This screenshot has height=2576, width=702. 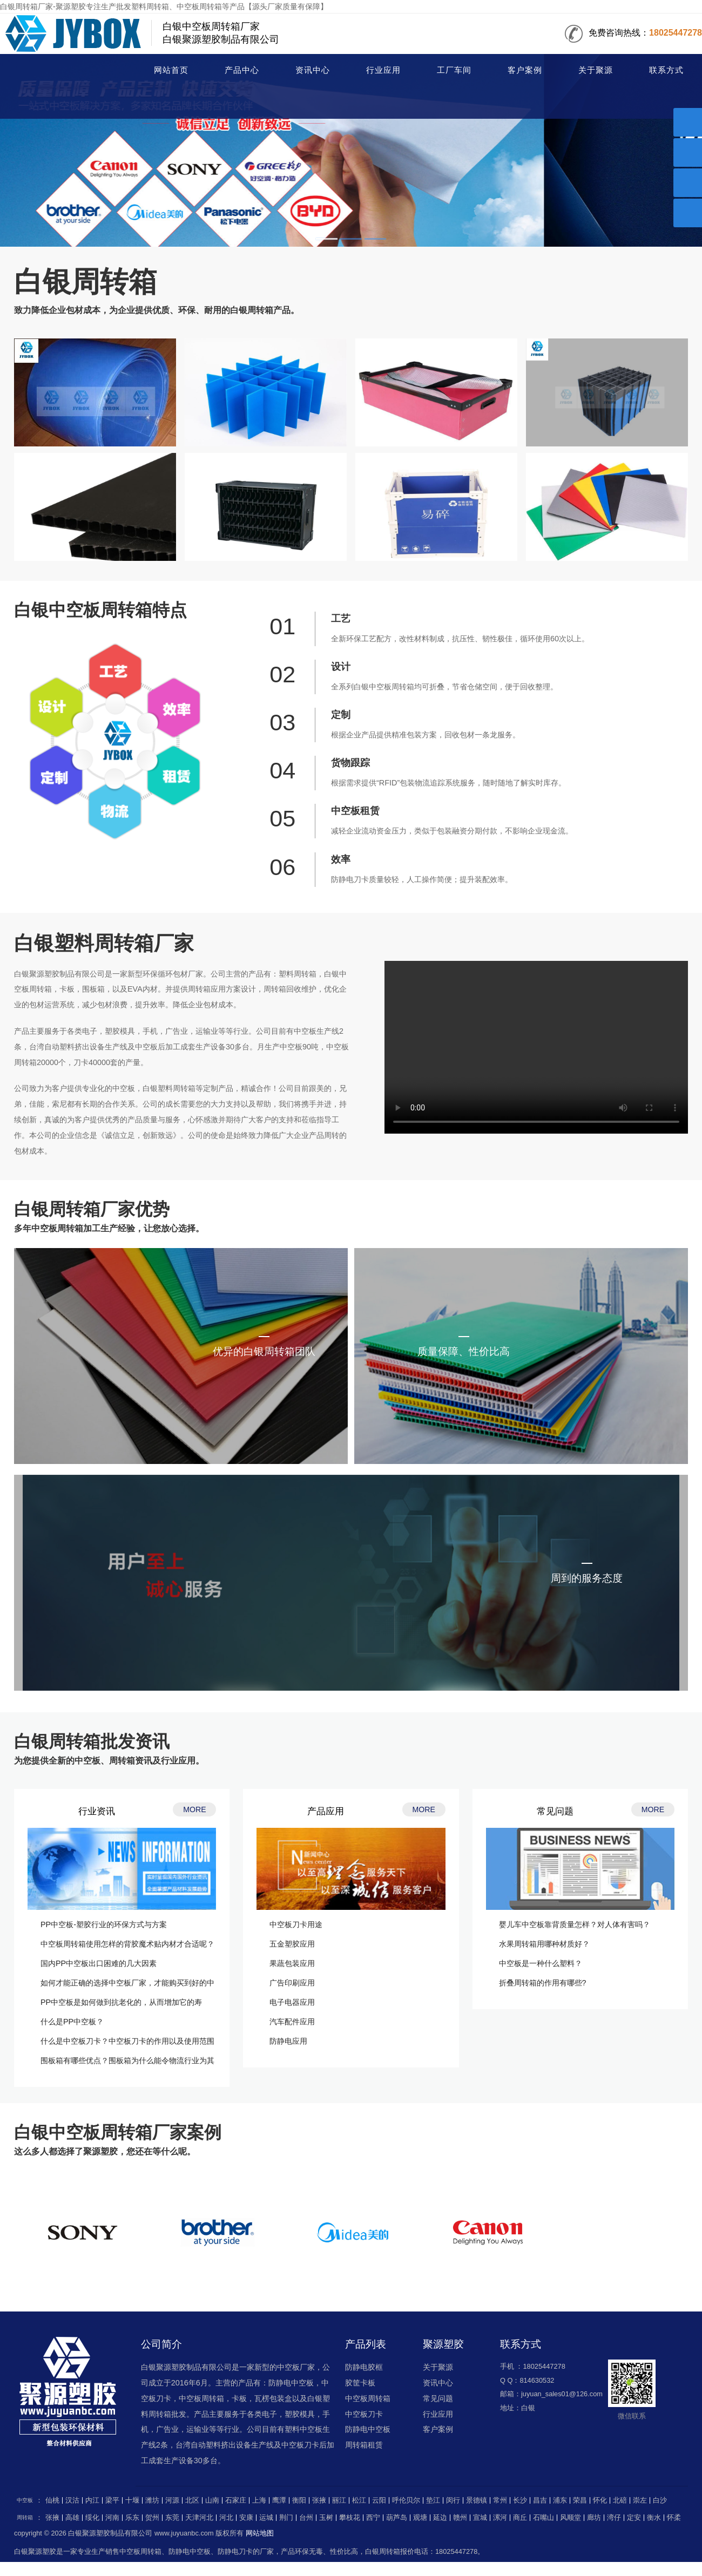 I want to click on 防静电胶框, so click(x=364, y=2367).